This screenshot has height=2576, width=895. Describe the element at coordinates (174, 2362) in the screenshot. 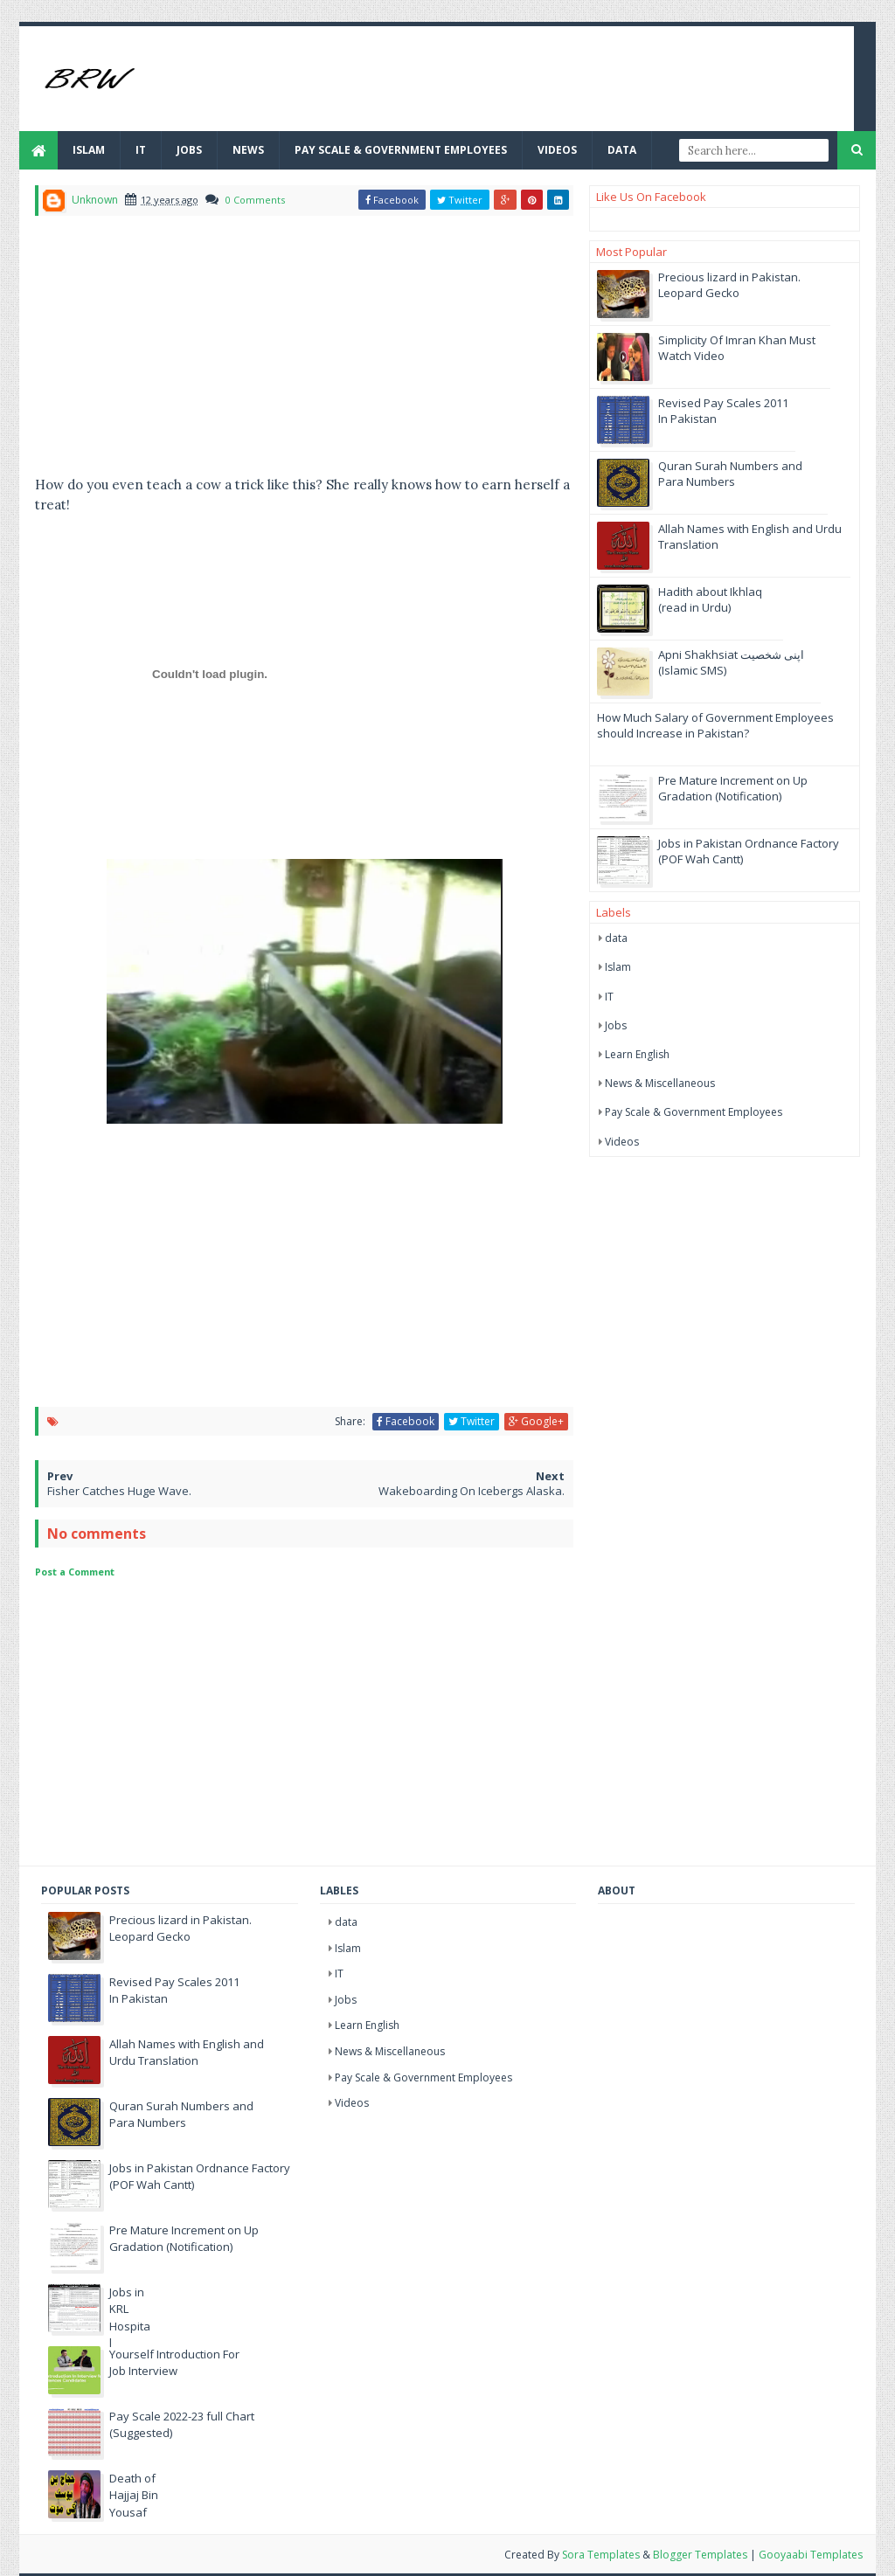

I see `Yourself Introduction For Job Interview` at that location.